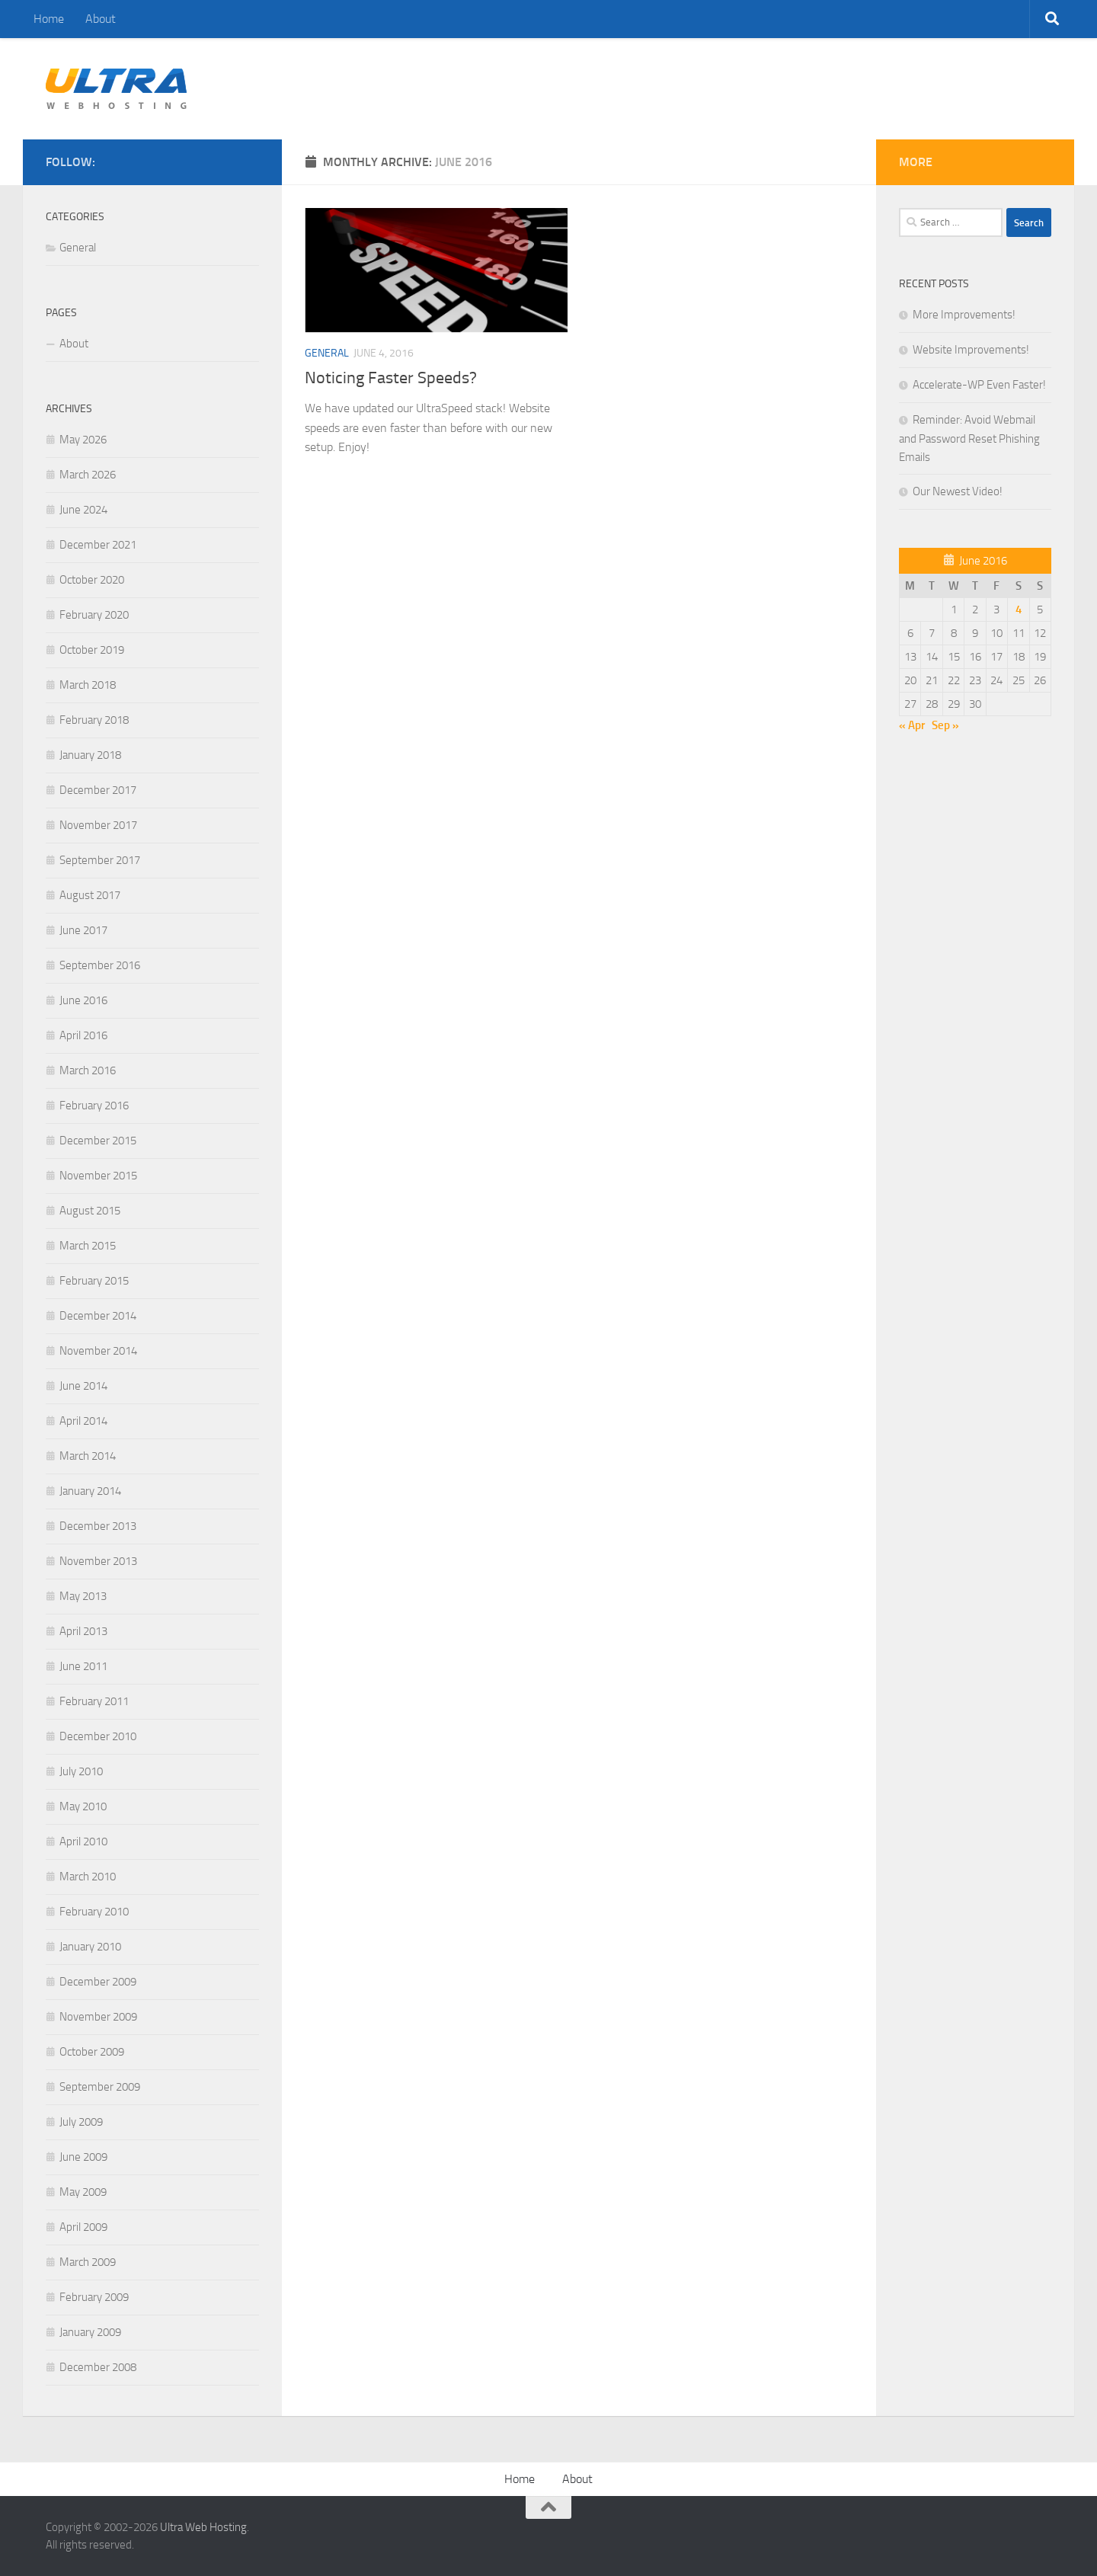  I want to click on June 2024, so click(83, 510).